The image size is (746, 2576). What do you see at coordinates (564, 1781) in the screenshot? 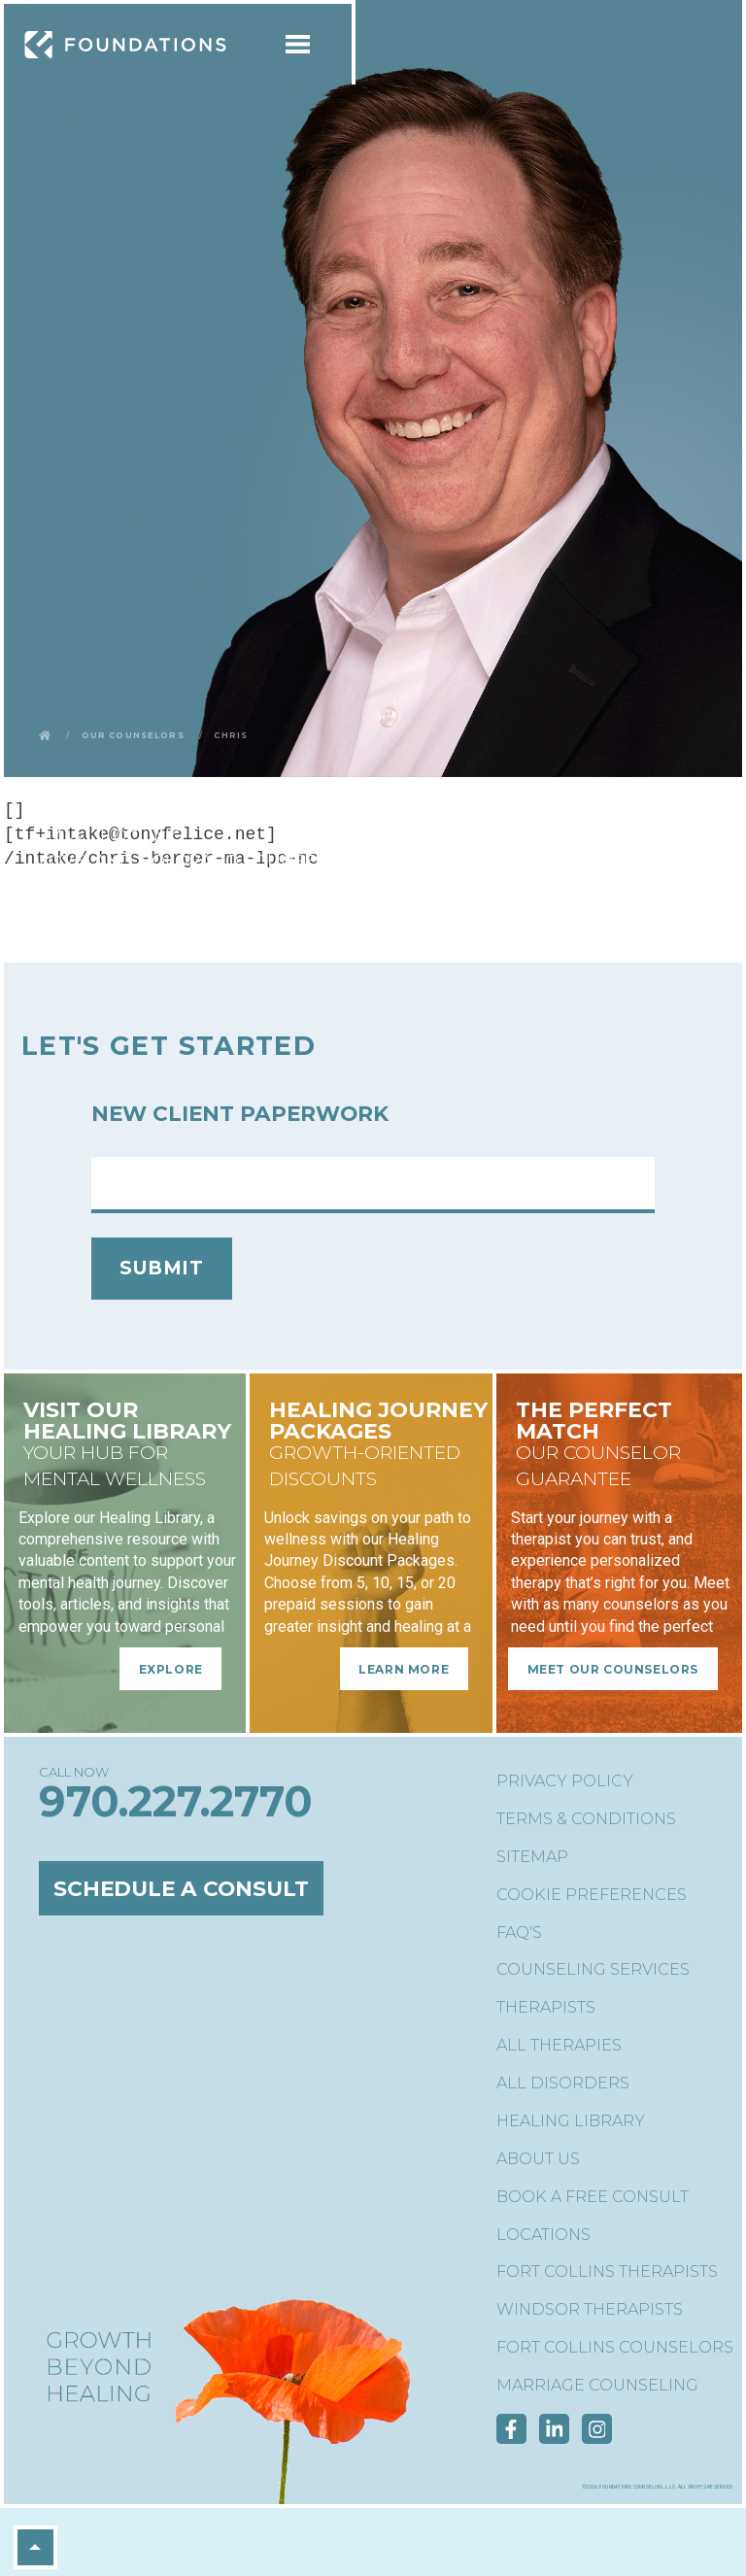
I see `Privacy Policy` at bounding box center [564, 1781].